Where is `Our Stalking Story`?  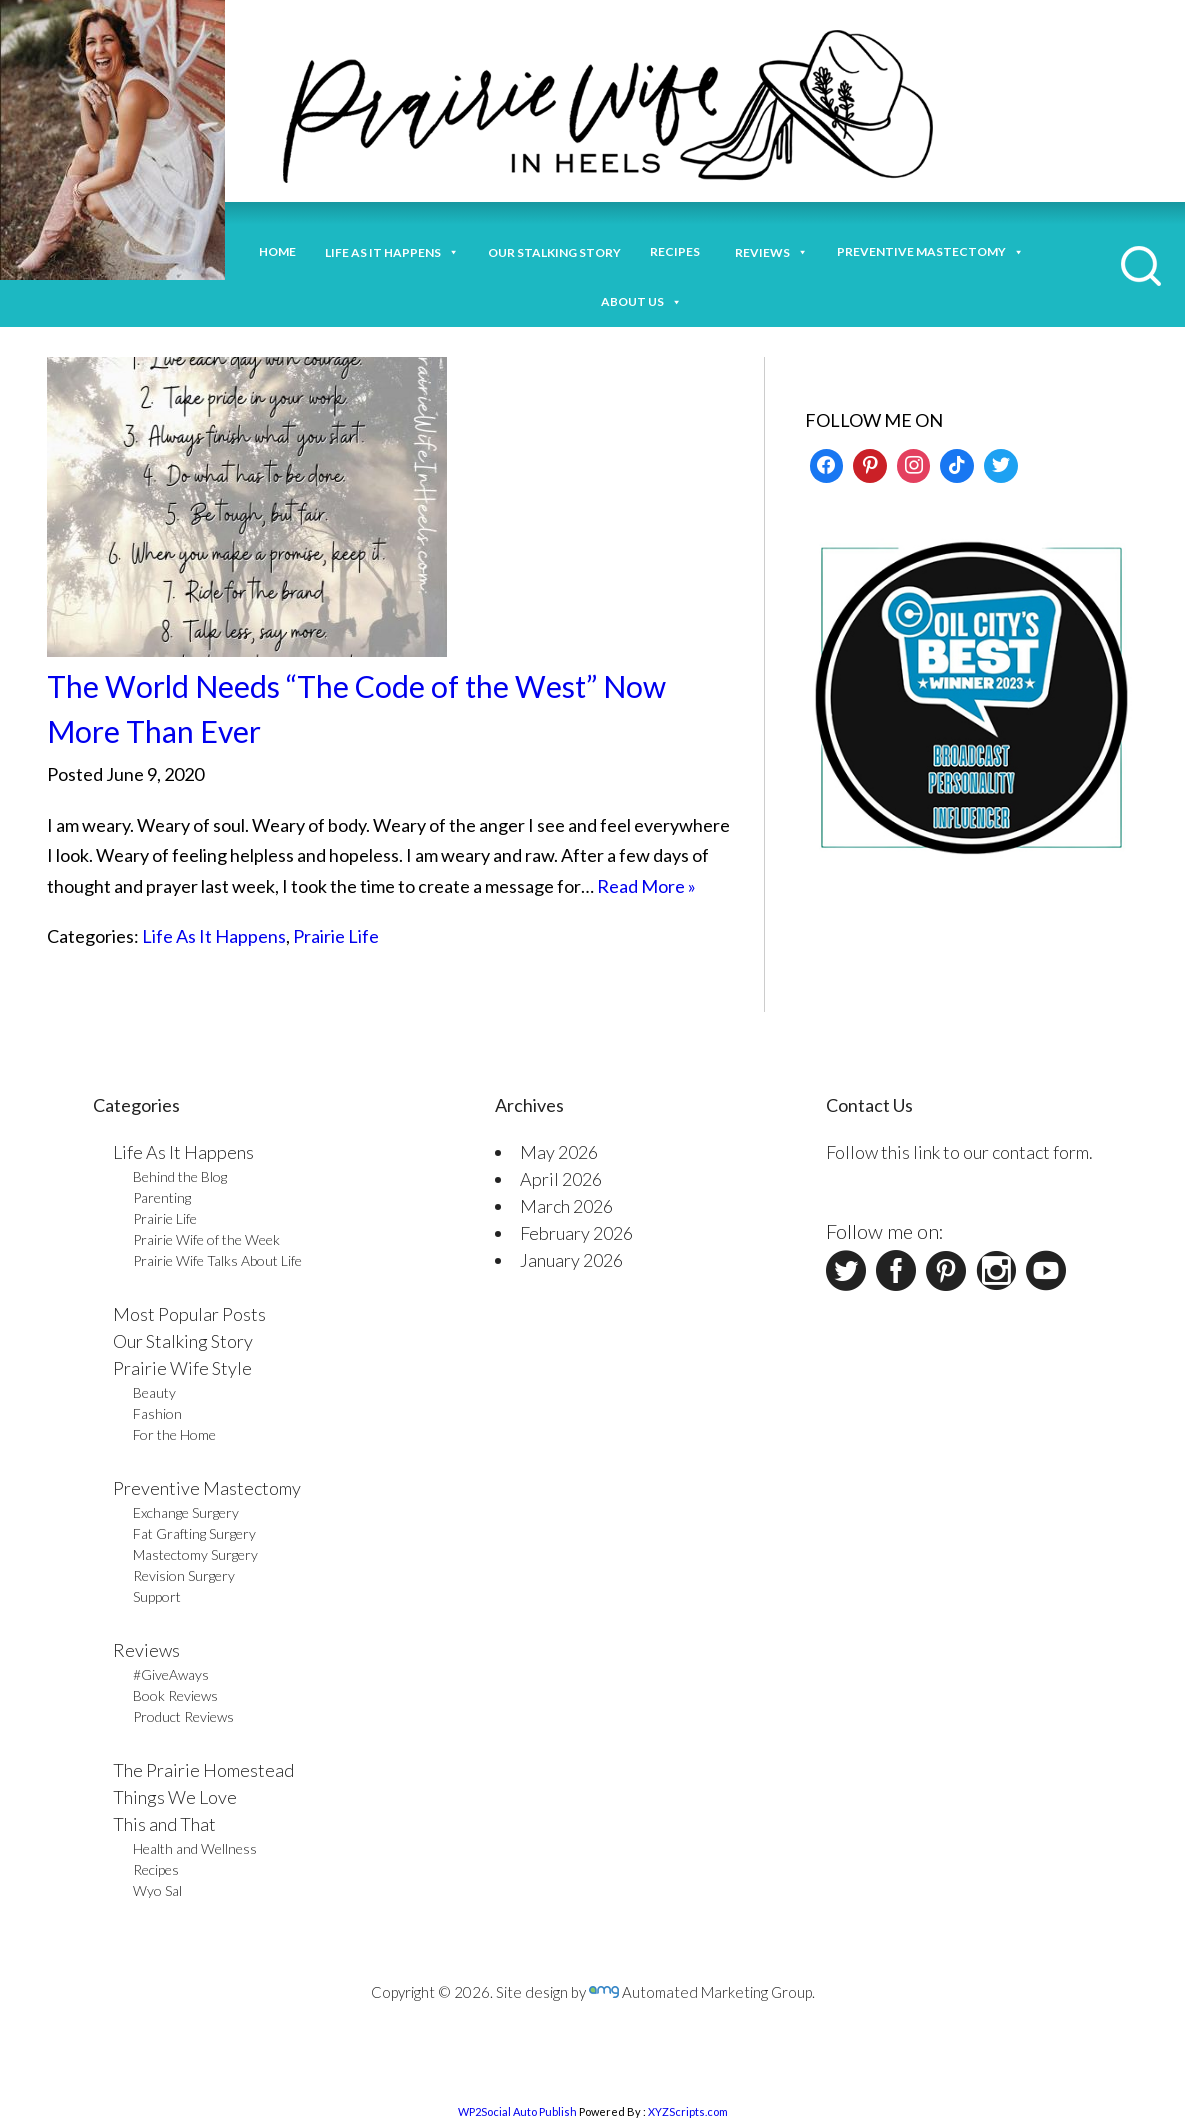
Our Stalking Story is located at coordinates (183, 1341).